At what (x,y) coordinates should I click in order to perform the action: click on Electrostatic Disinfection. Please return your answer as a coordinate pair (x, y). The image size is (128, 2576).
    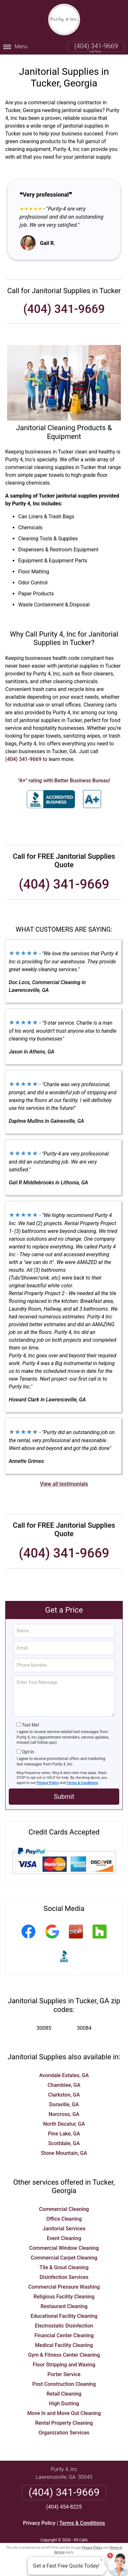
    Looking at the image, I should click on (64, 2324).